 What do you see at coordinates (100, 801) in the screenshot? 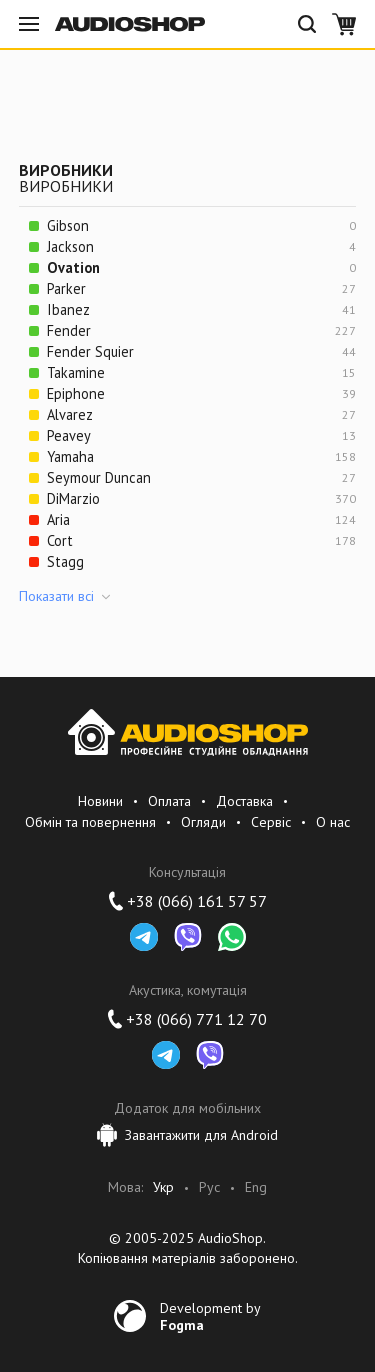
I see `Новини` at bounding box center [100, 801].